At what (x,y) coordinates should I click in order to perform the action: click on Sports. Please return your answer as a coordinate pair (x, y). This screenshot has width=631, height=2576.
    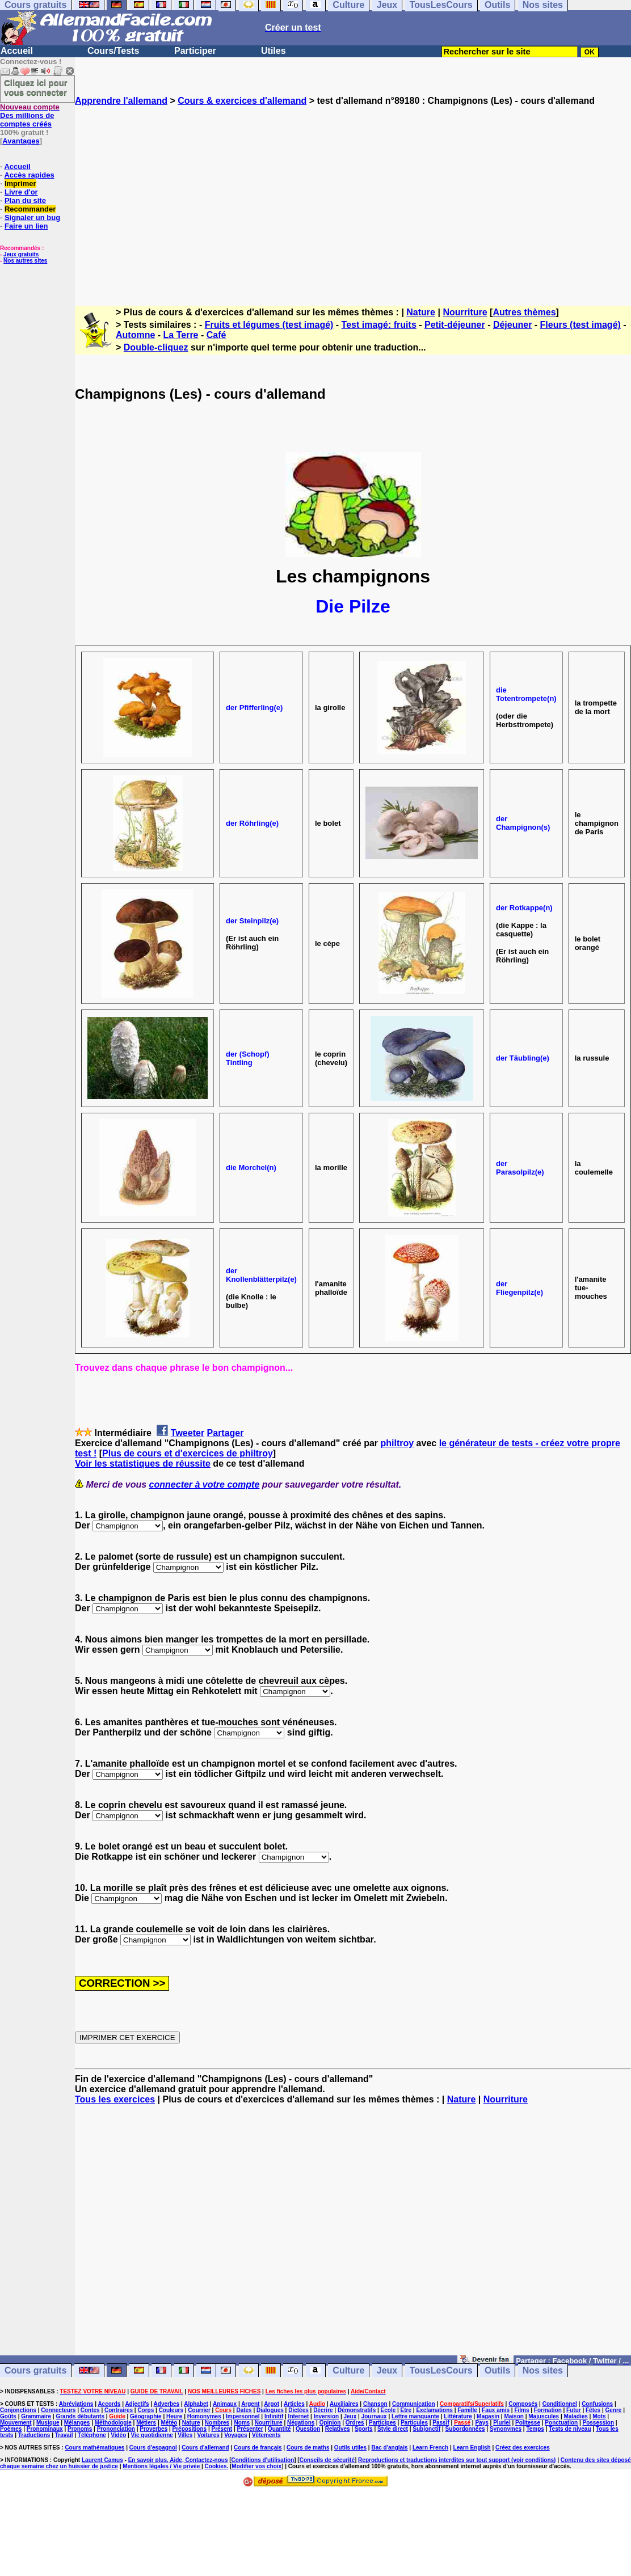
    Looking at the image, I should click on (364, 2429).